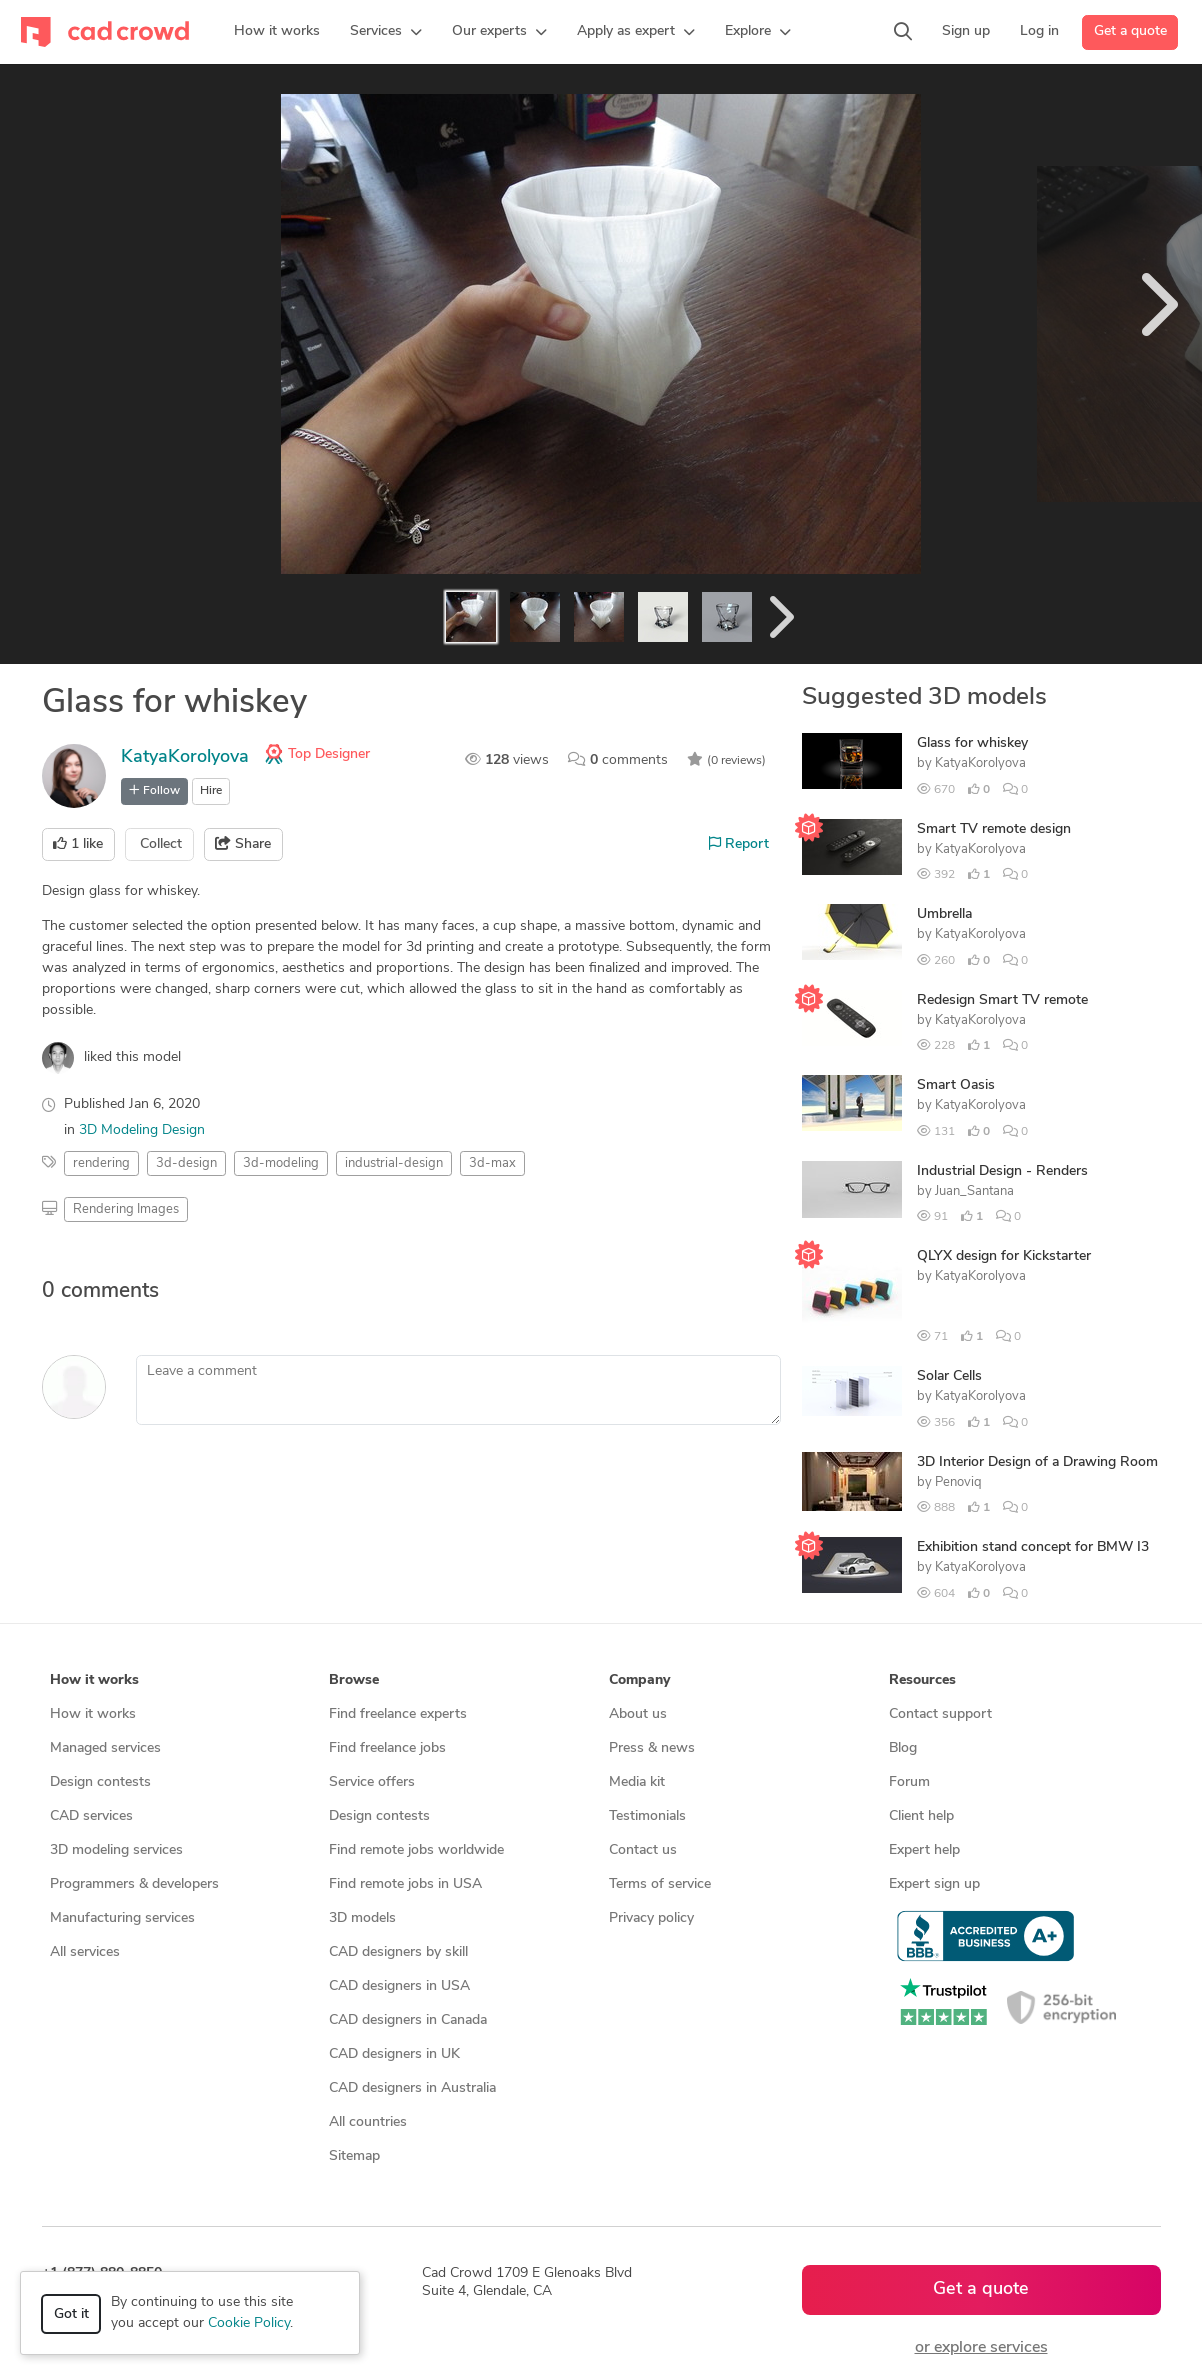 This screenshot has height=2375, width=1202. What do you see at coordinates (399, 1986) in the screenshot?
I see `CAD designers in USA` at bounding box center [399, 1986].